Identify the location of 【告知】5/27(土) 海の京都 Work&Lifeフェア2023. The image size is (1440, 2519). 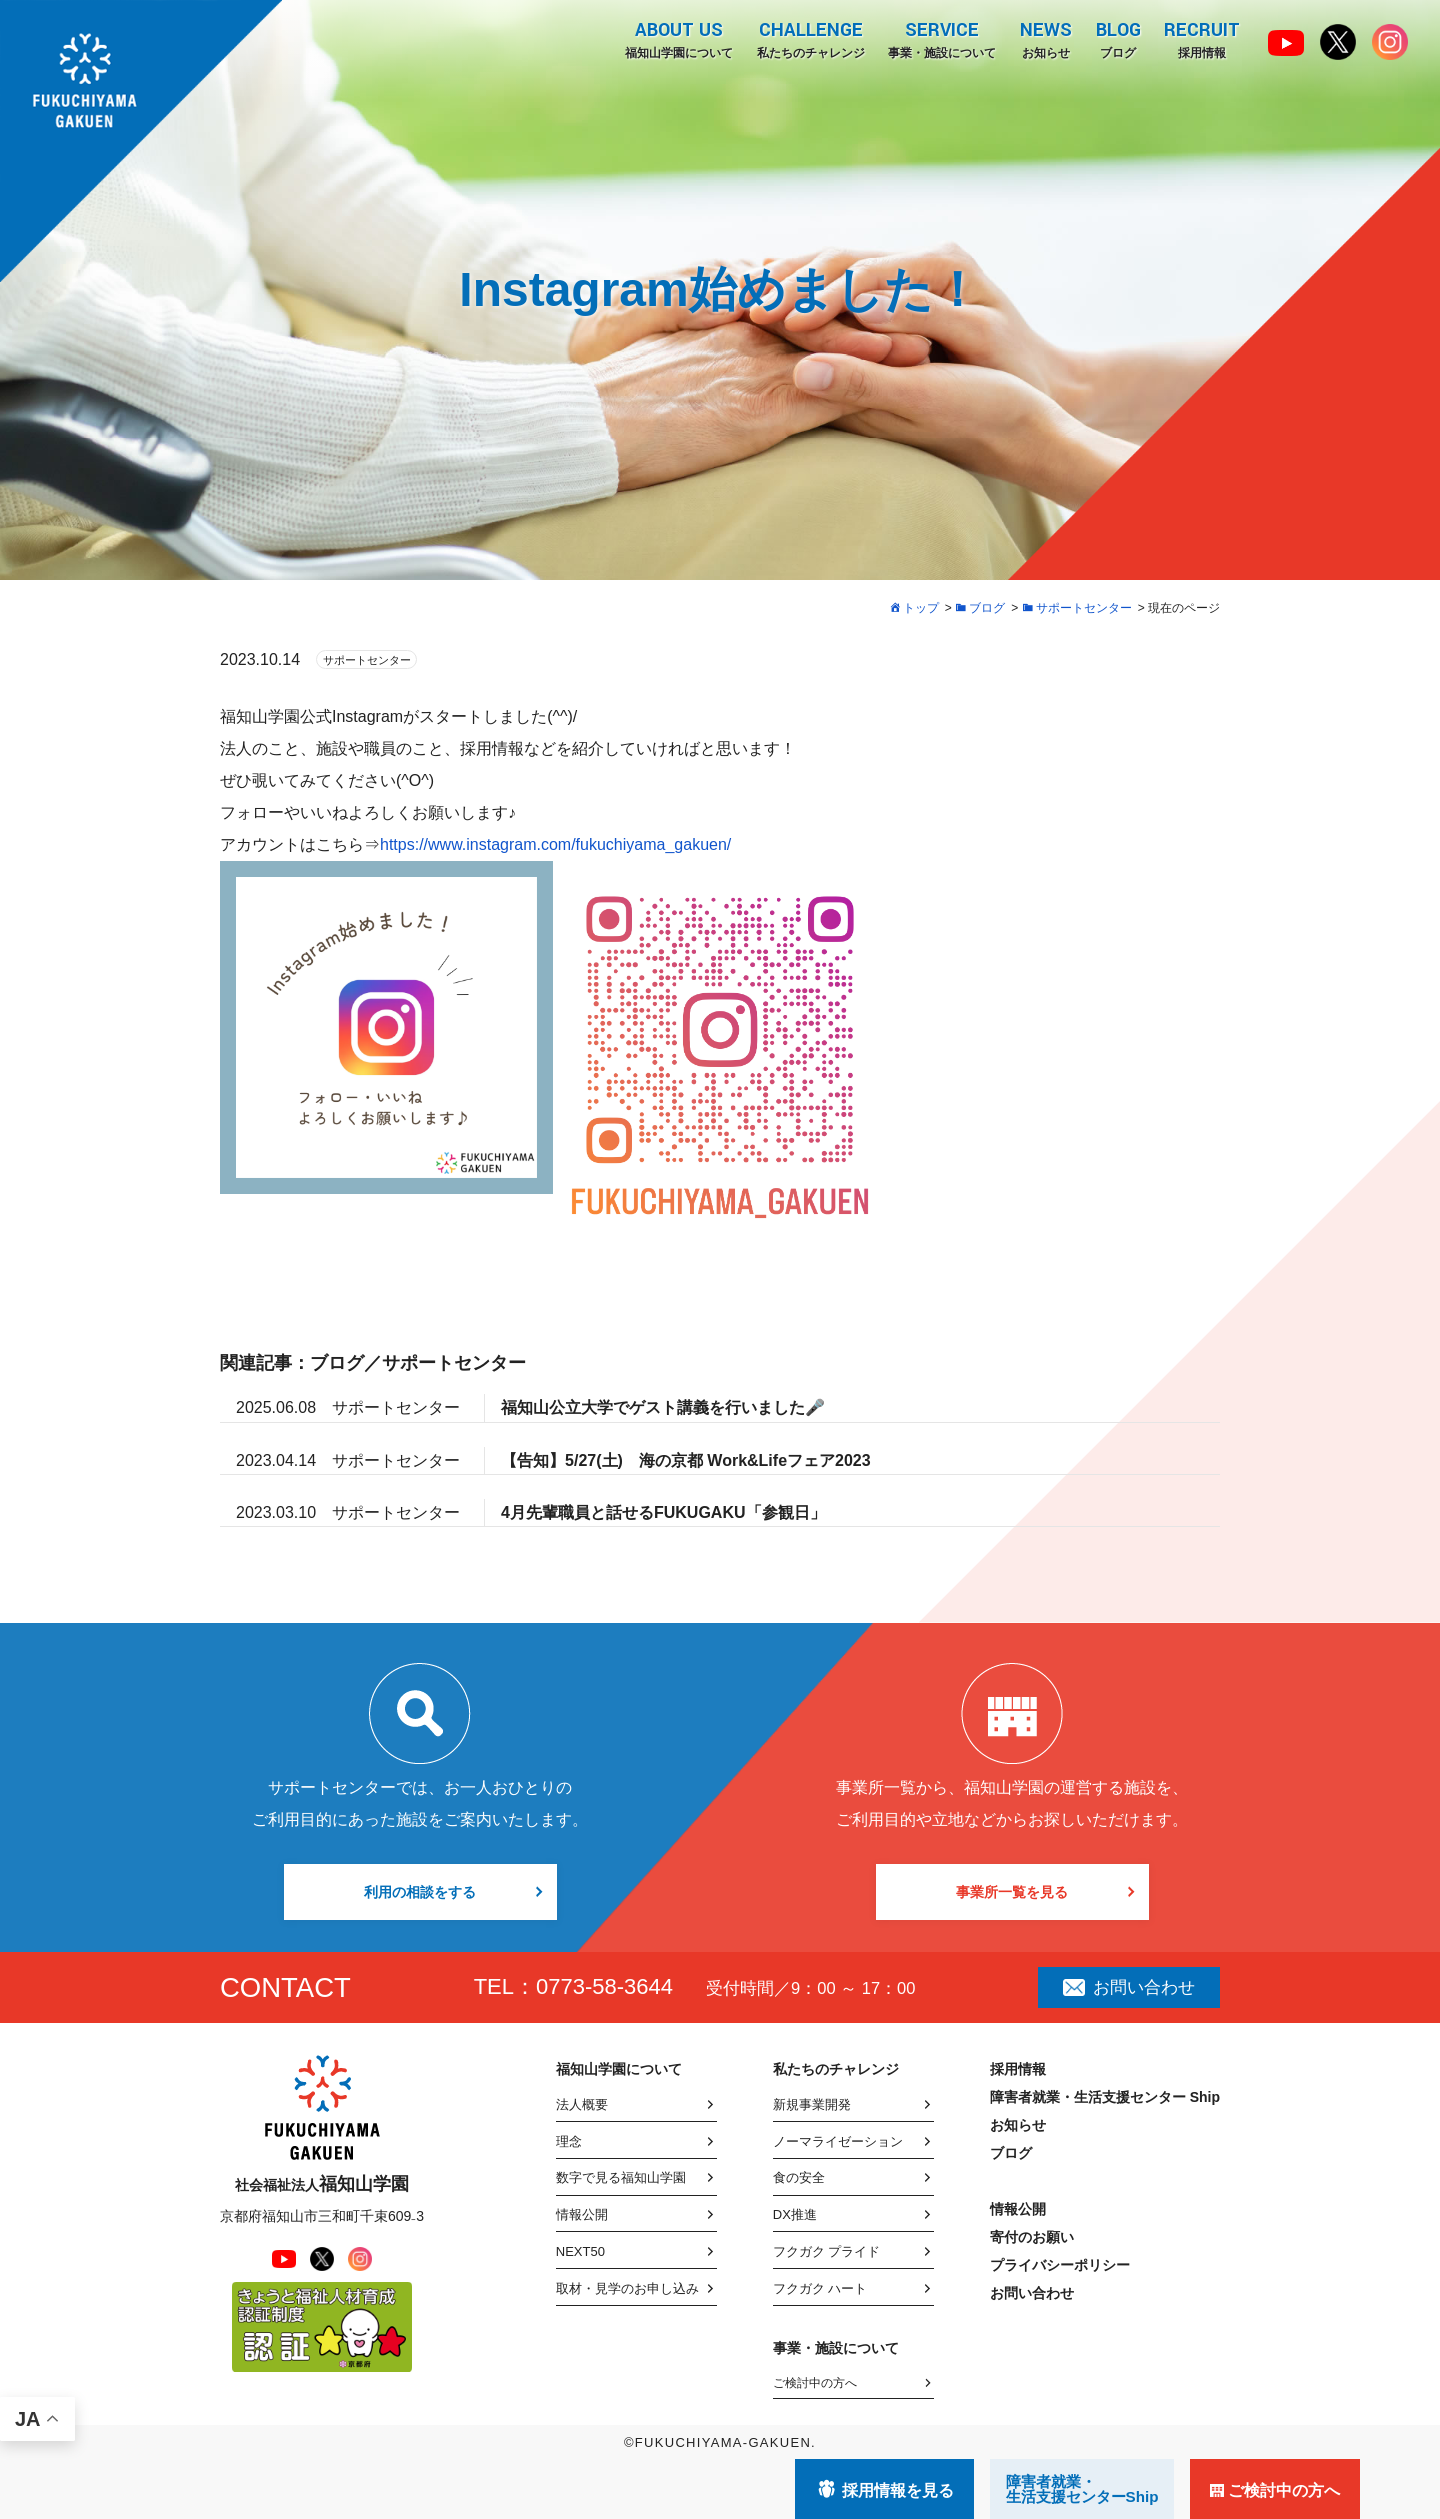
(686, 1460).